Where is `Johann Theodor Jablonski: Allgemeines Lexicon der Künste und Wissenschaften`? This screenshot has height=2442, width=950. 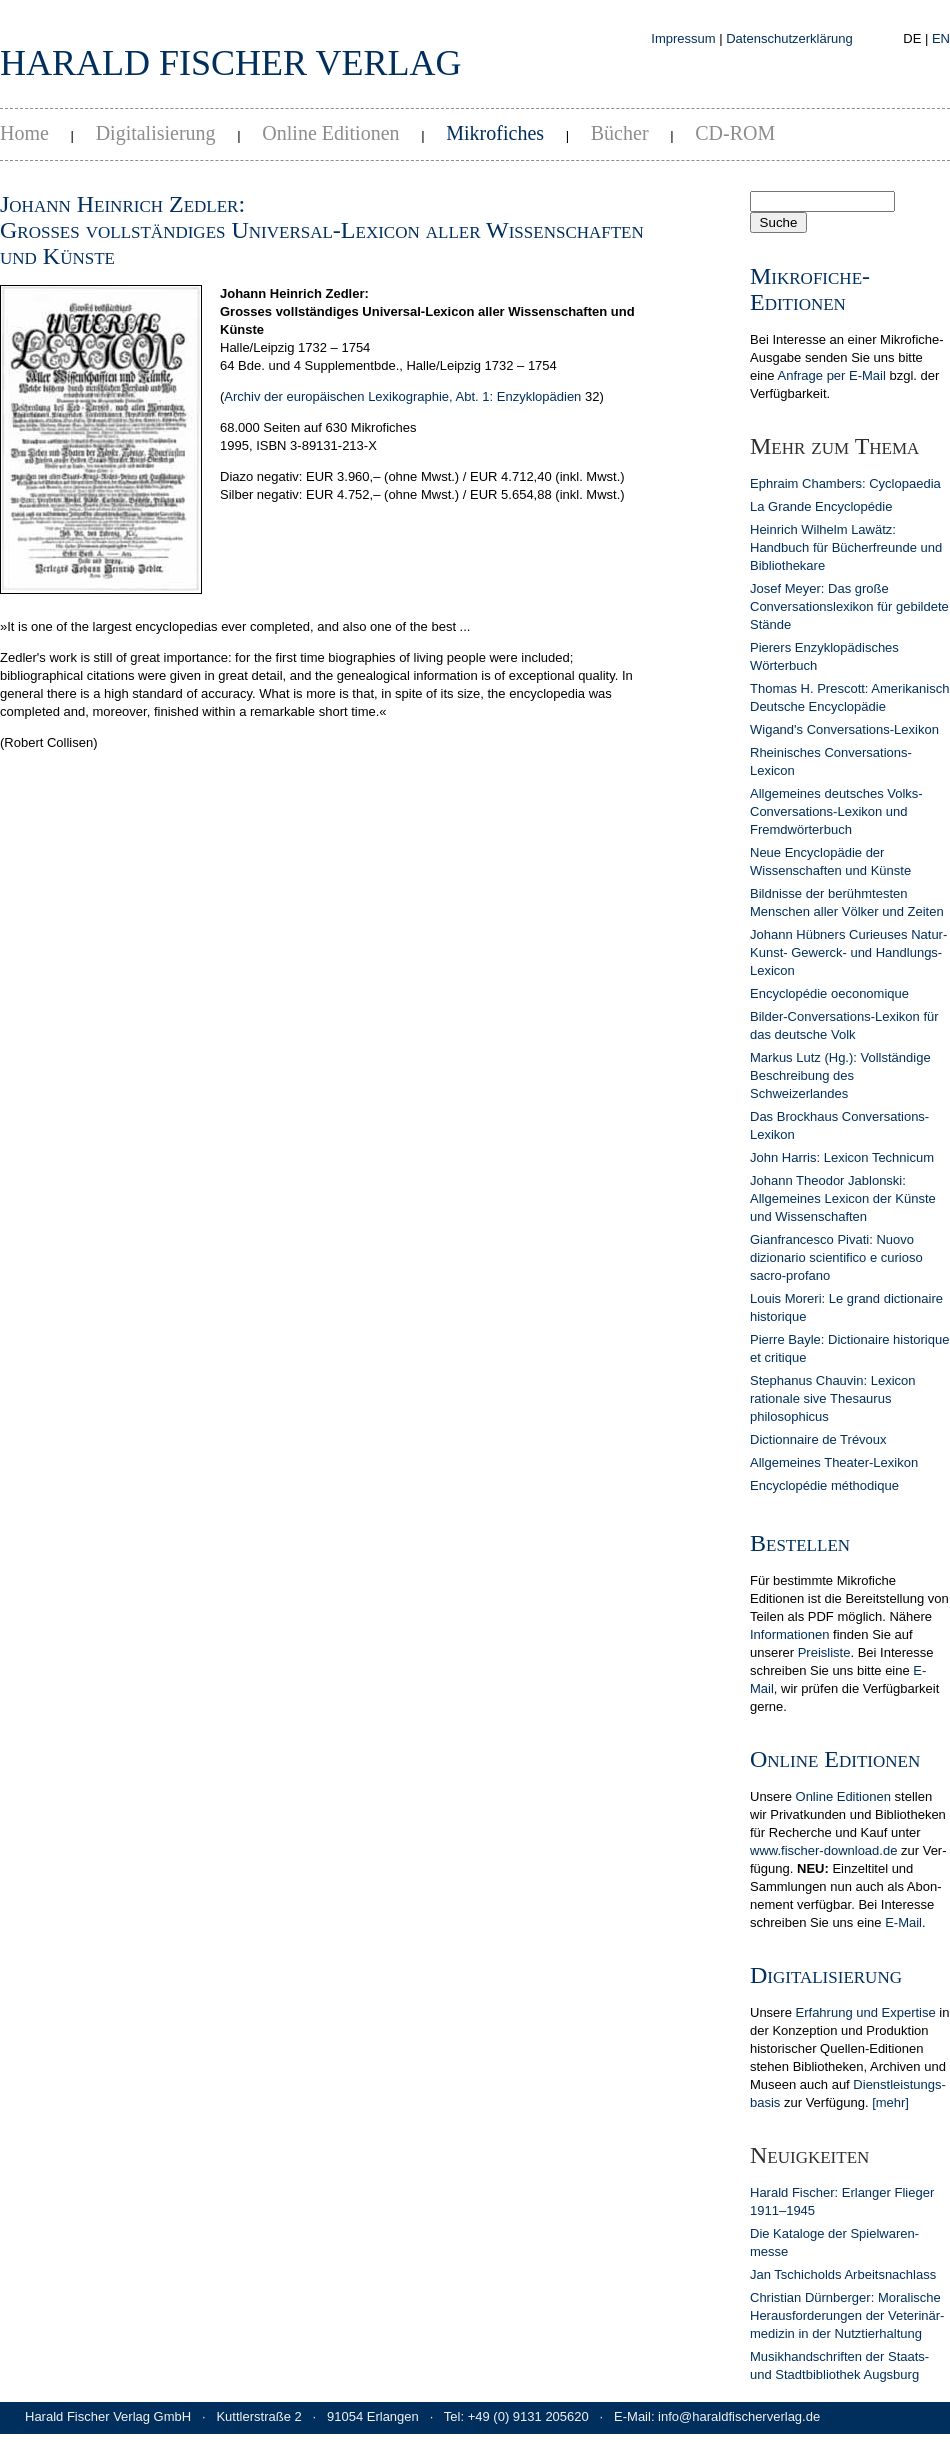
Johann Theodor Jablonski: Allgemeines Lexicon der Künste und Wissenschaften is located at coordinates (843, 1198).